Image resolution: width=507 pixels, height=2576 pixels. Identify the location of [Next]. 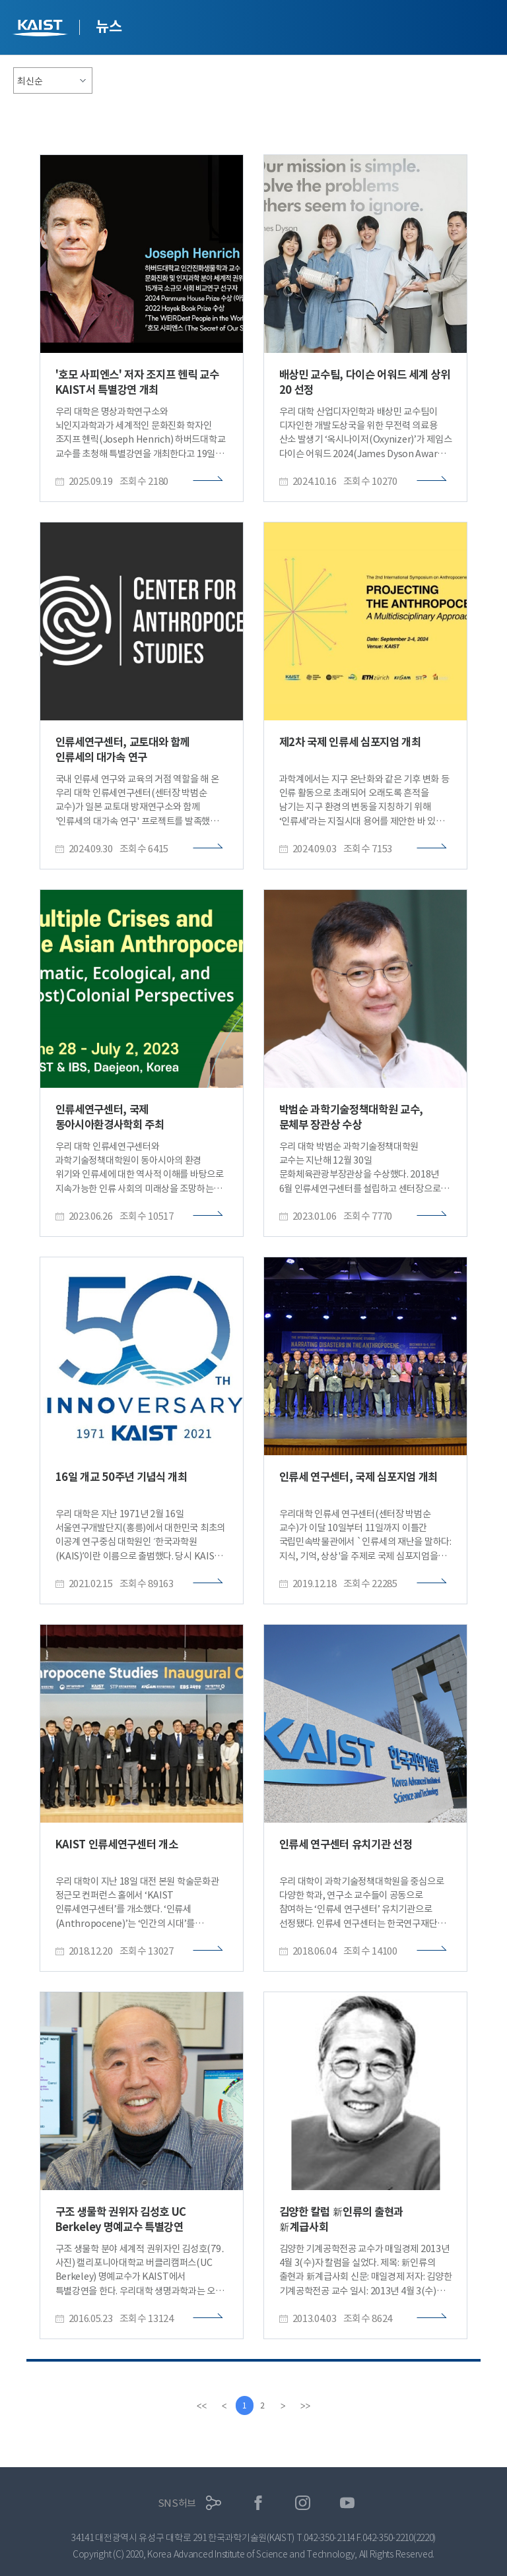
(284, 2406).